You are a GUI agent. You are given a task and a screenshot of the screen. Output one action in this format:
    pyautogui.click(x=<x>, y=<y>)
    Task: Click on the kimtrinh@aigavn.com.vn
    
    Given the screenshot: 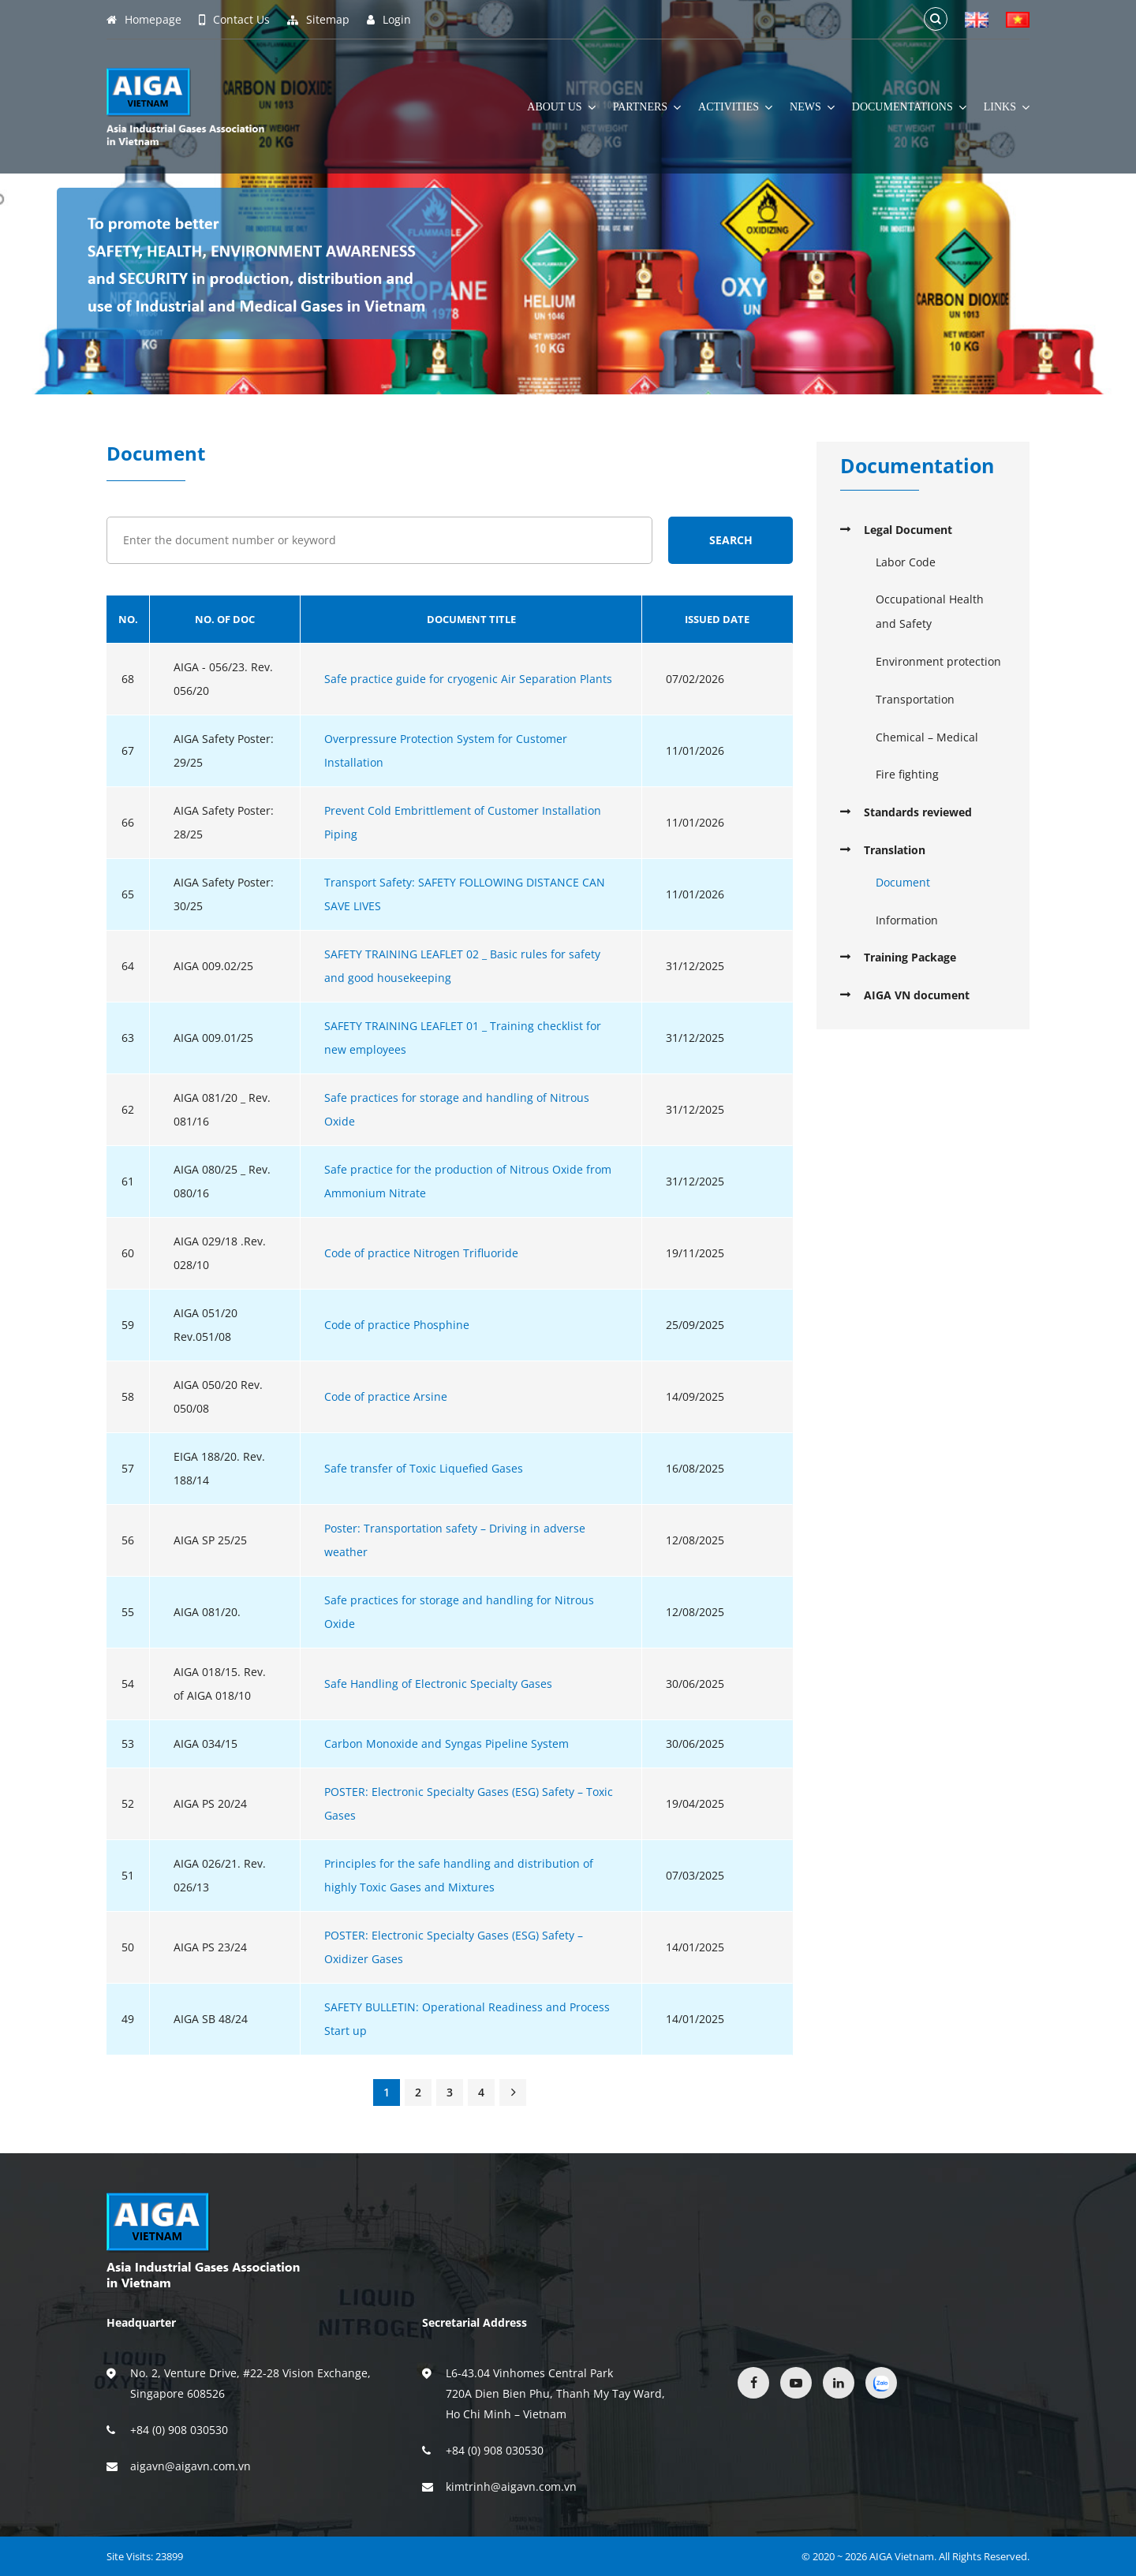 What is the action you would take?
    pyautogui.click(x=511, y=2486)
    